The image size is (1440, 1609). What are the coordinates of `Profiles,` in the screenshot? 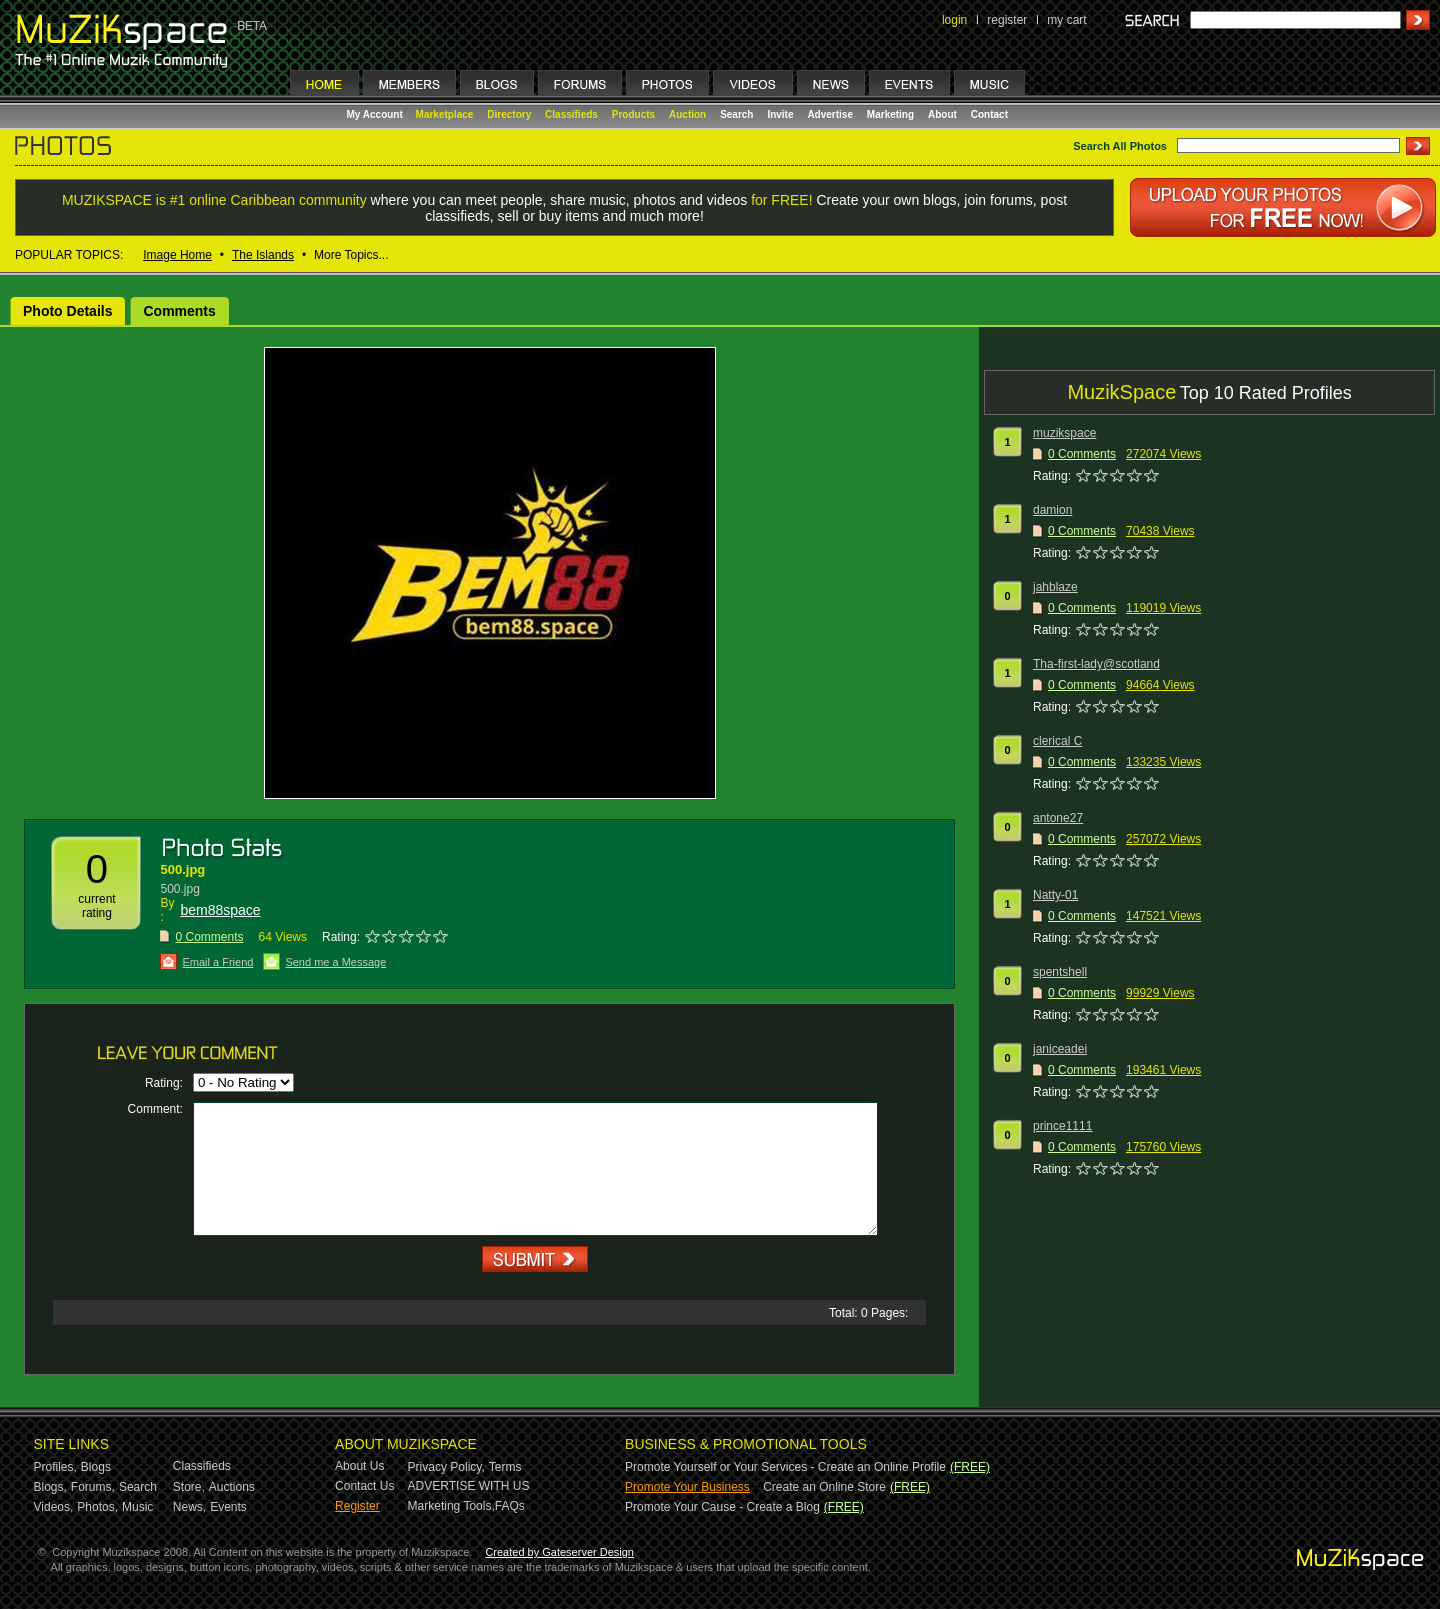 It's located at (55, 1467).